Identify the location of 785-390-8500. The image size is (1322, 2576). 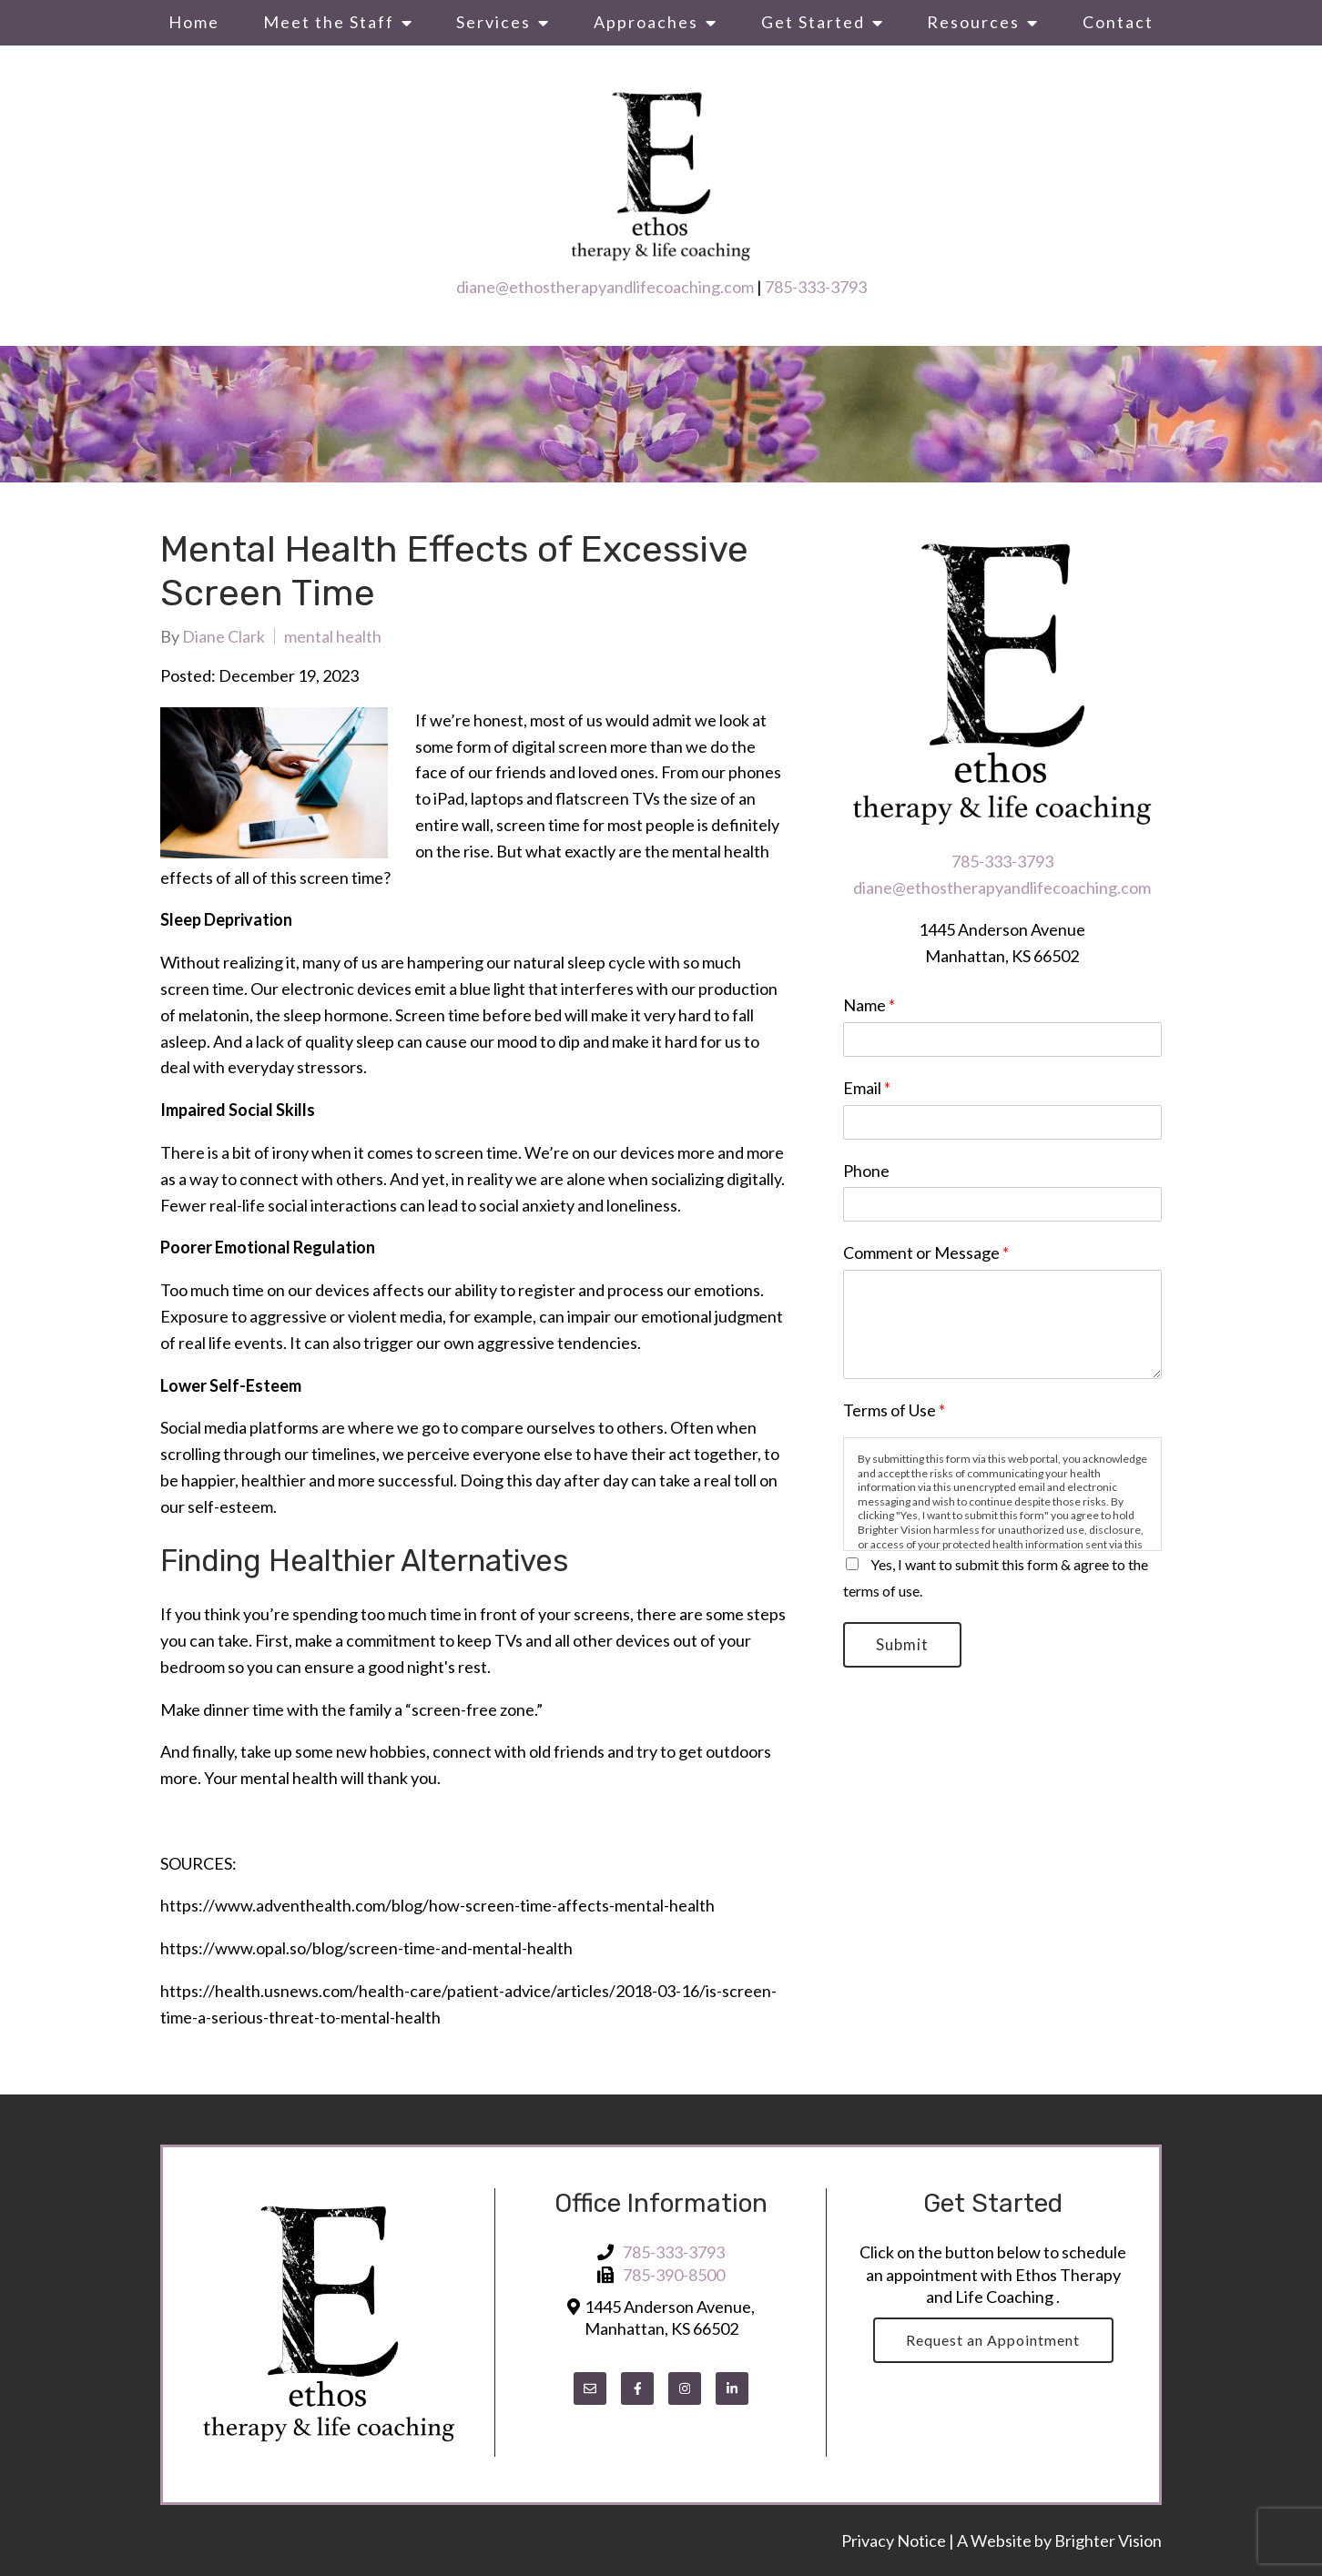
(674, 2275).